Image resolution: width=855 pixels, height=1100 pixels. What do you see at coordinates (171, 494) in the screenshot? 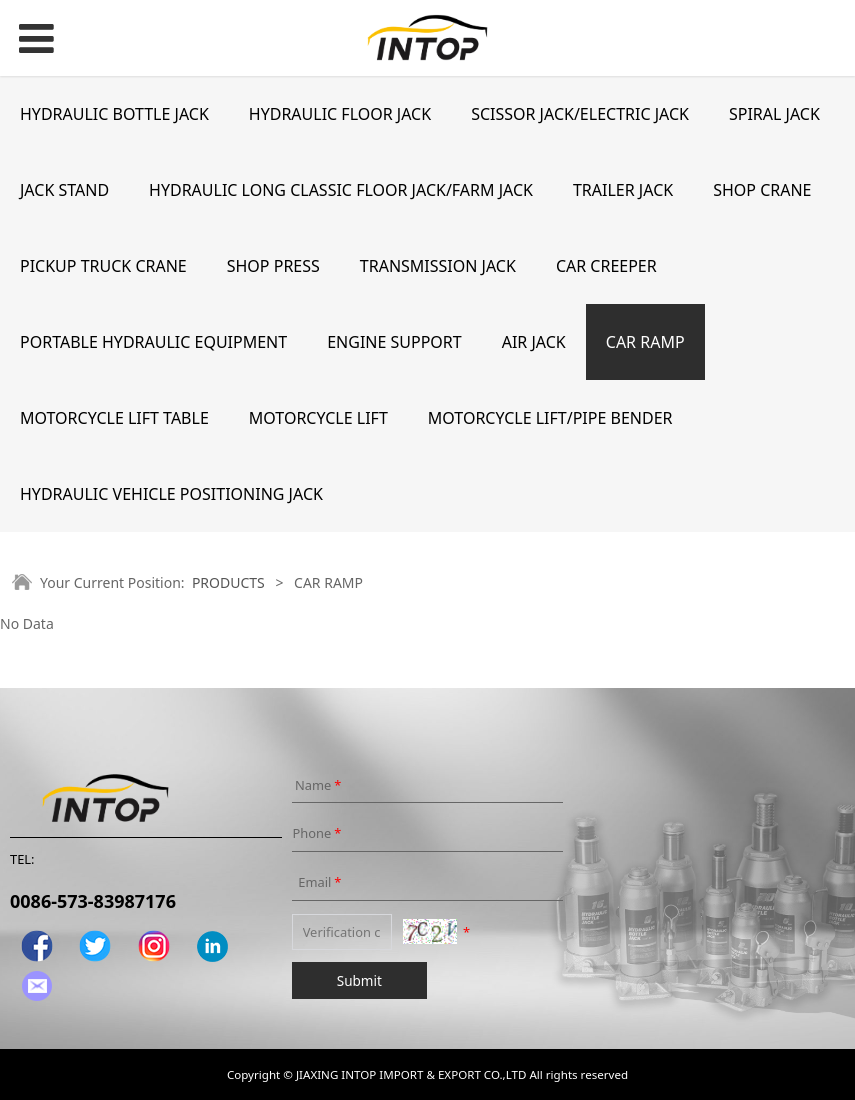
I see `HYDRAULIC VEHICLE POSITIONING JACK` at bounding box center [171, 494].